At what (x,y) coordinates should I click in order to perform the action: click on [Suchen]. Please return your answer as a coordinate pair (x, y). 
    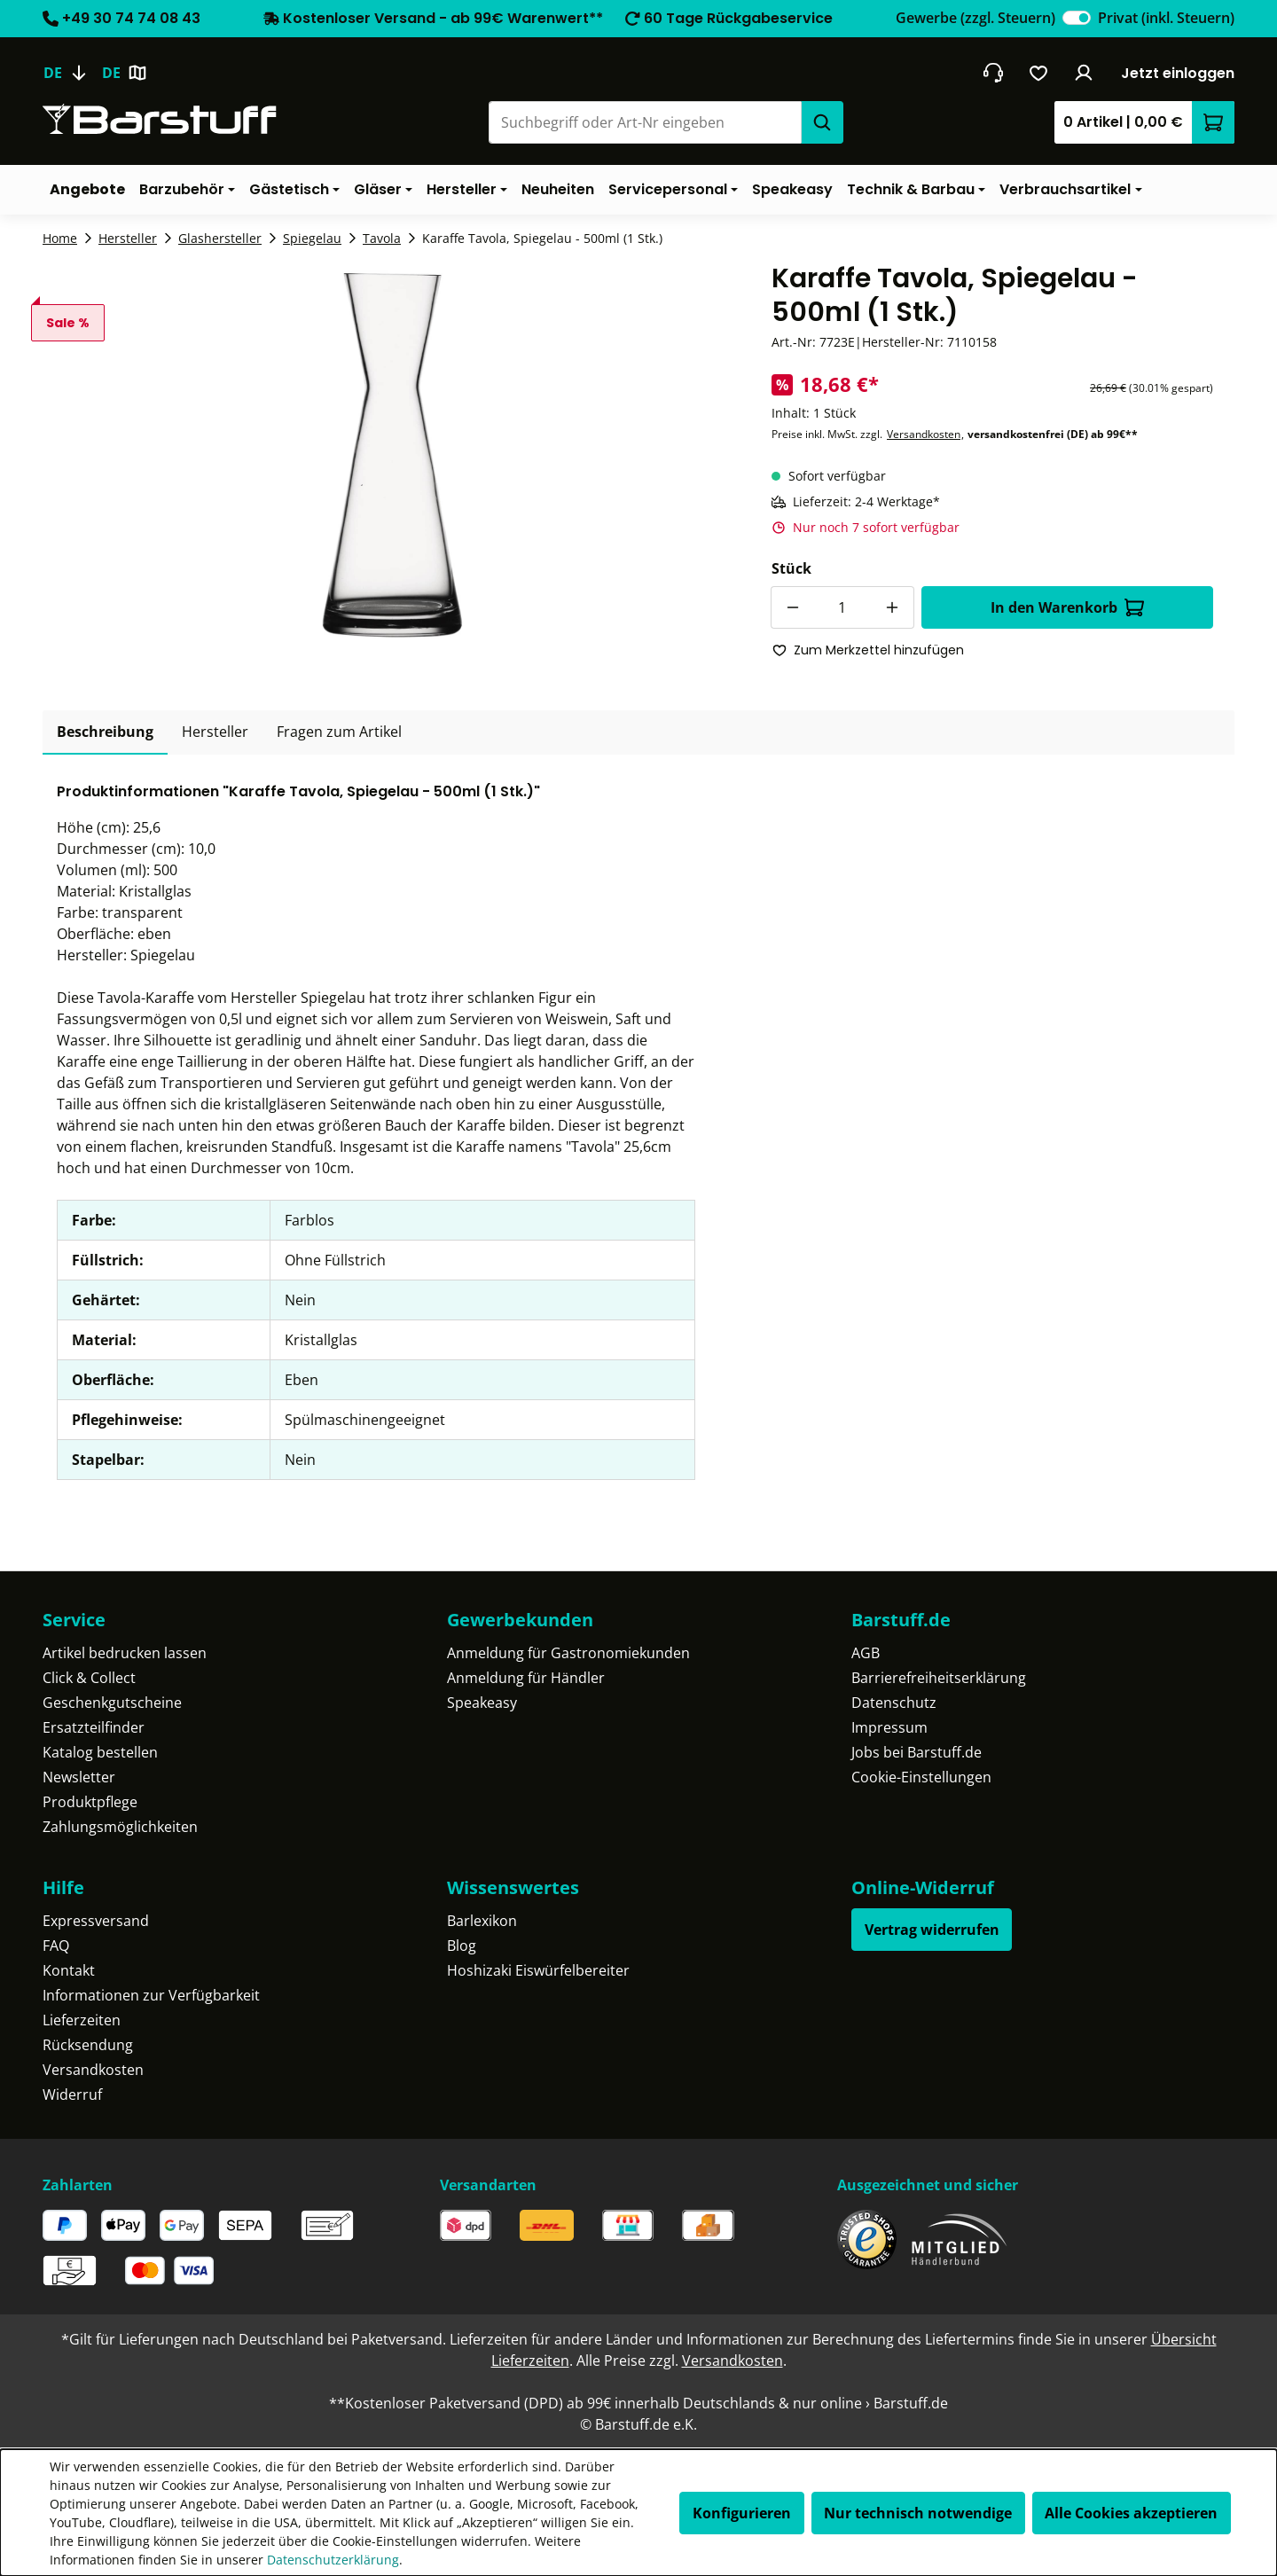
    Looking at the image, I should click on (822, 122).